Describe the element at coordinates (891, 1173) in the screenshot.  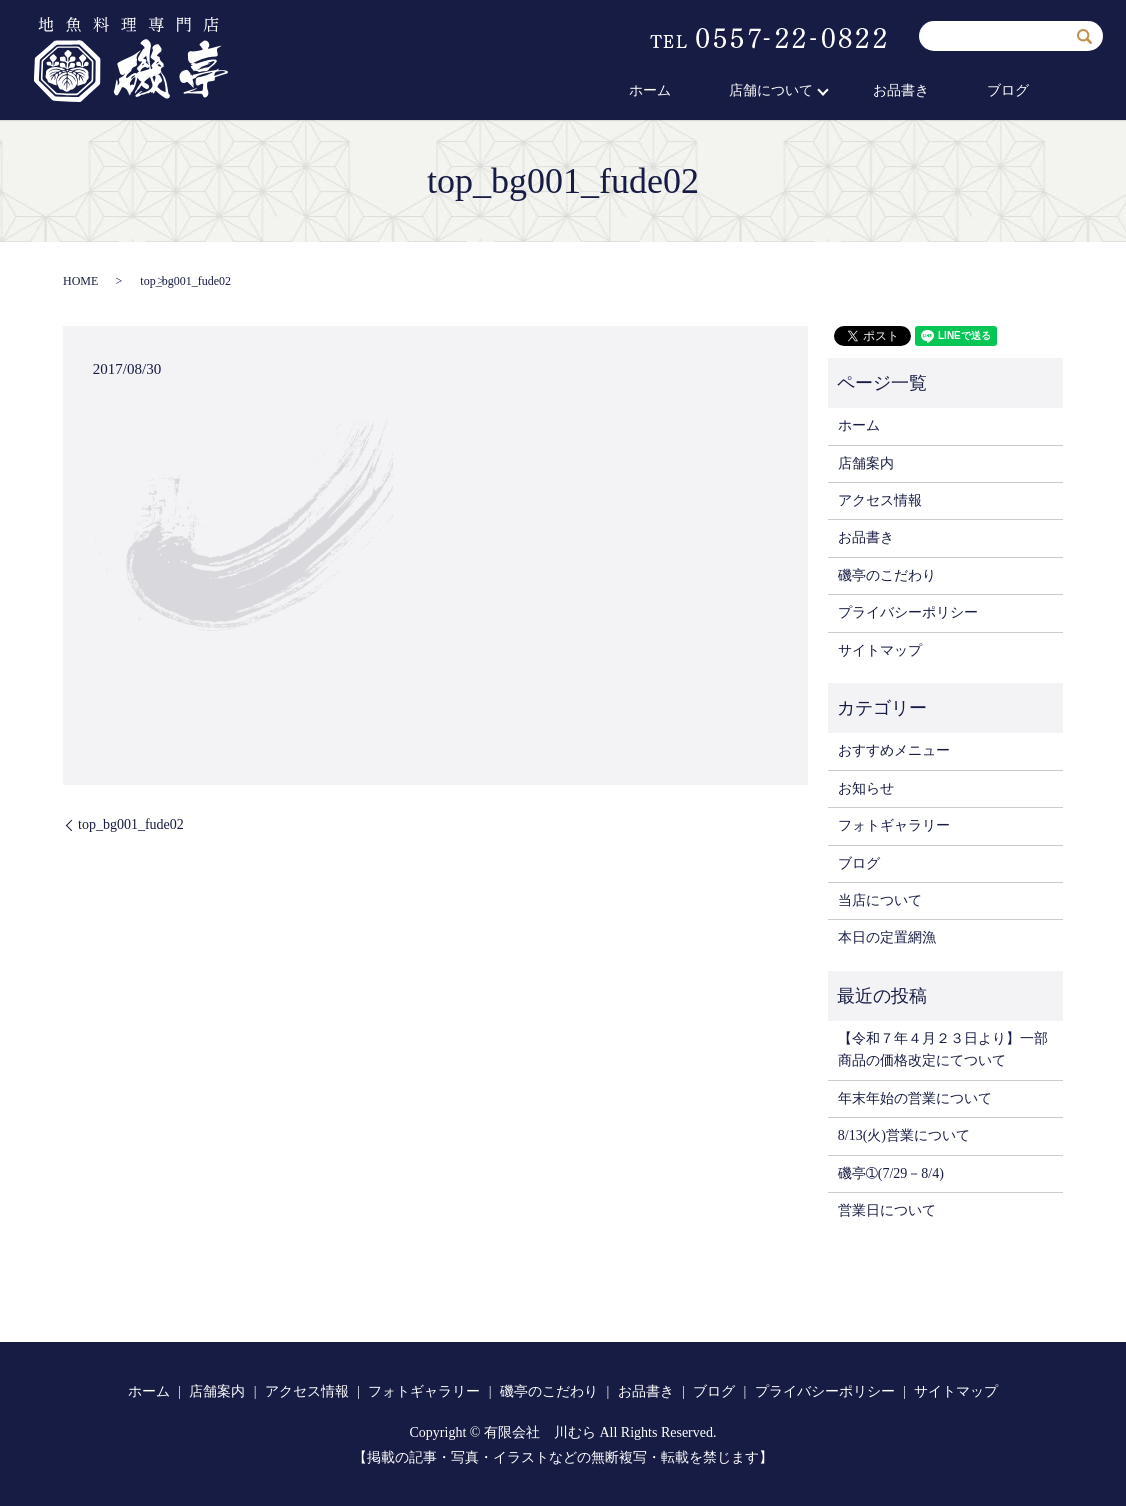
I see `磯亭➀(7/29－8/4)` at that location.